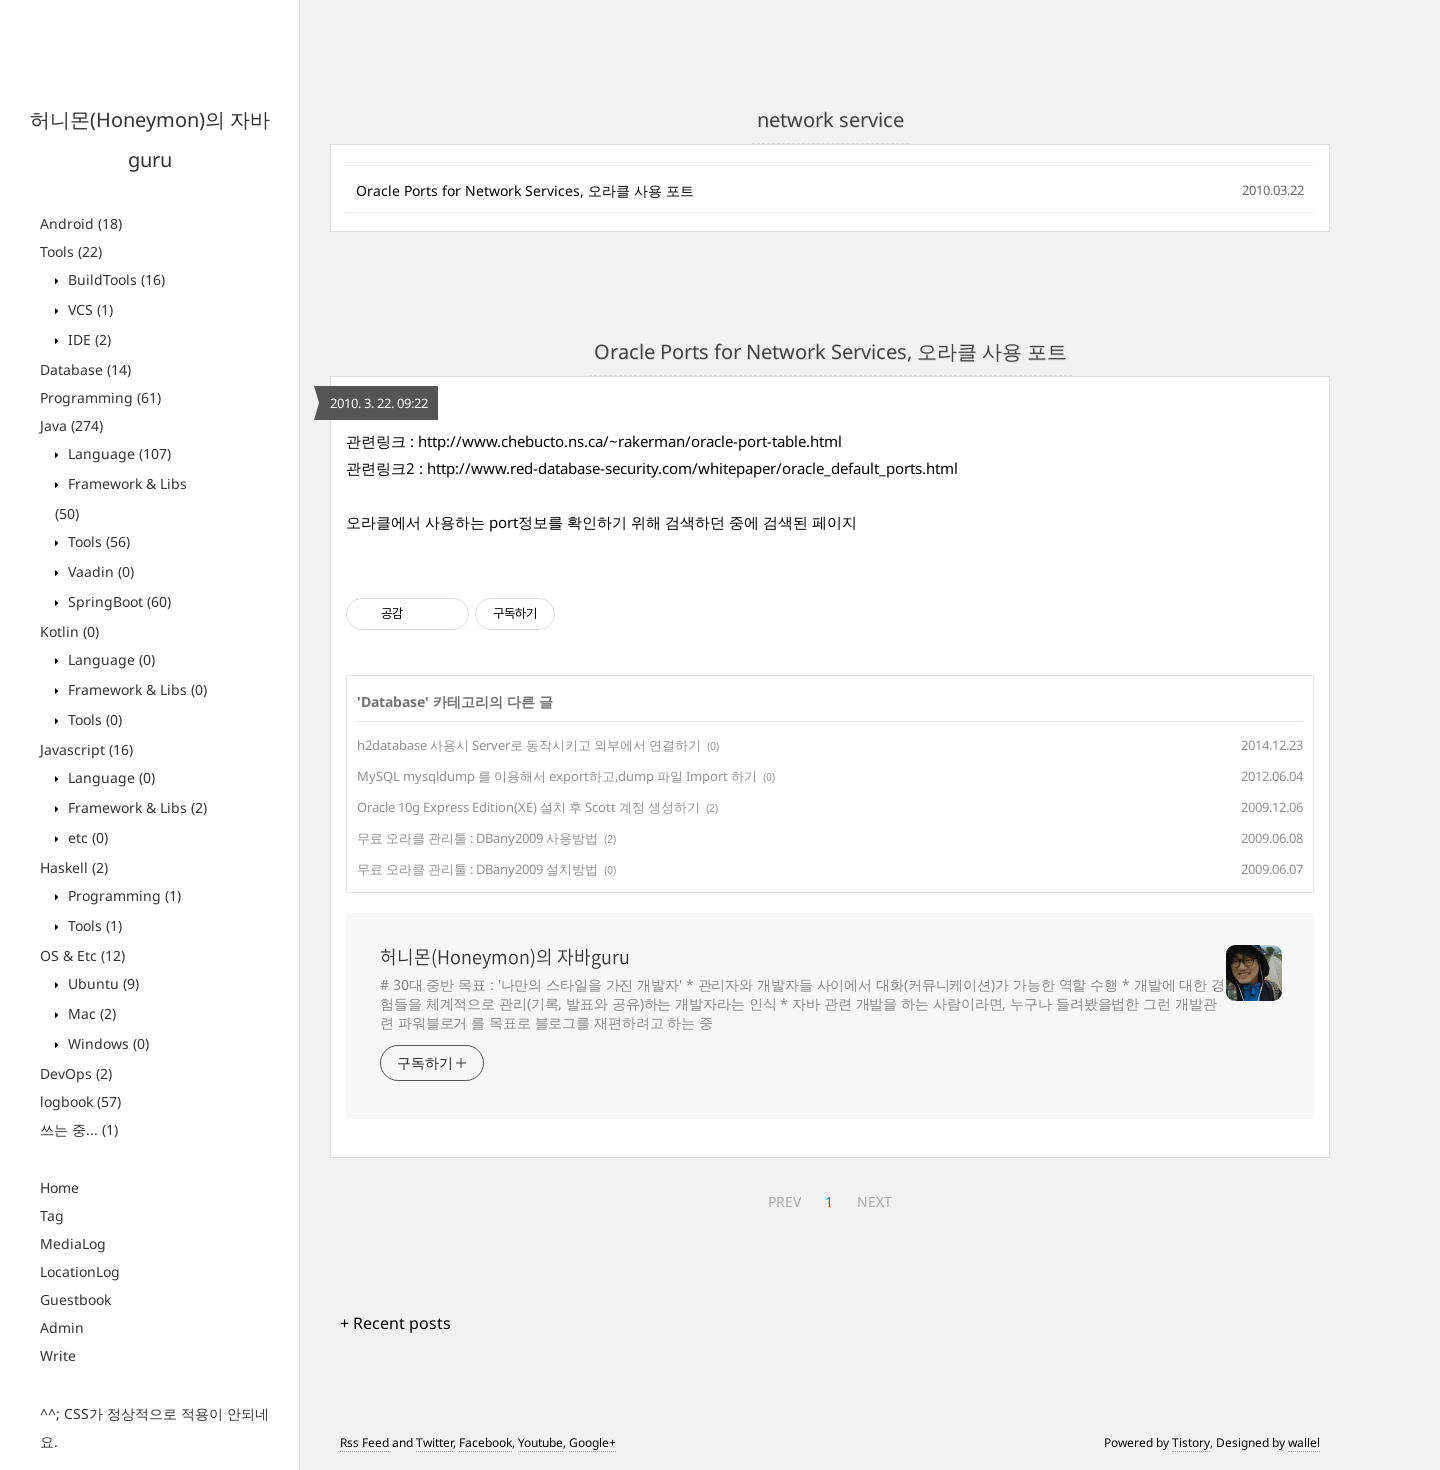  I want to click on Google+, so click(592, 1442).